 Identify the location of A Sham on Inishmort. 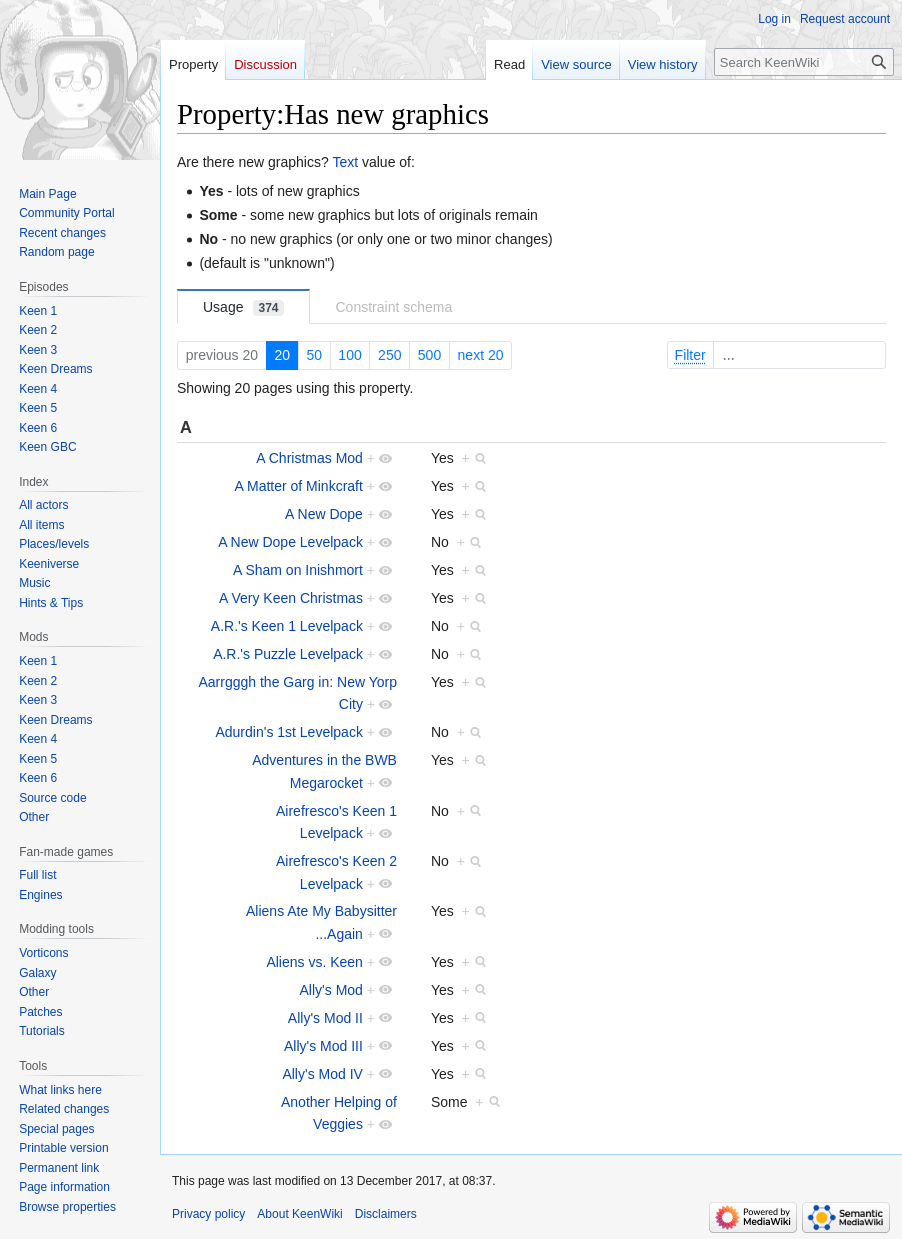
(298, 570).